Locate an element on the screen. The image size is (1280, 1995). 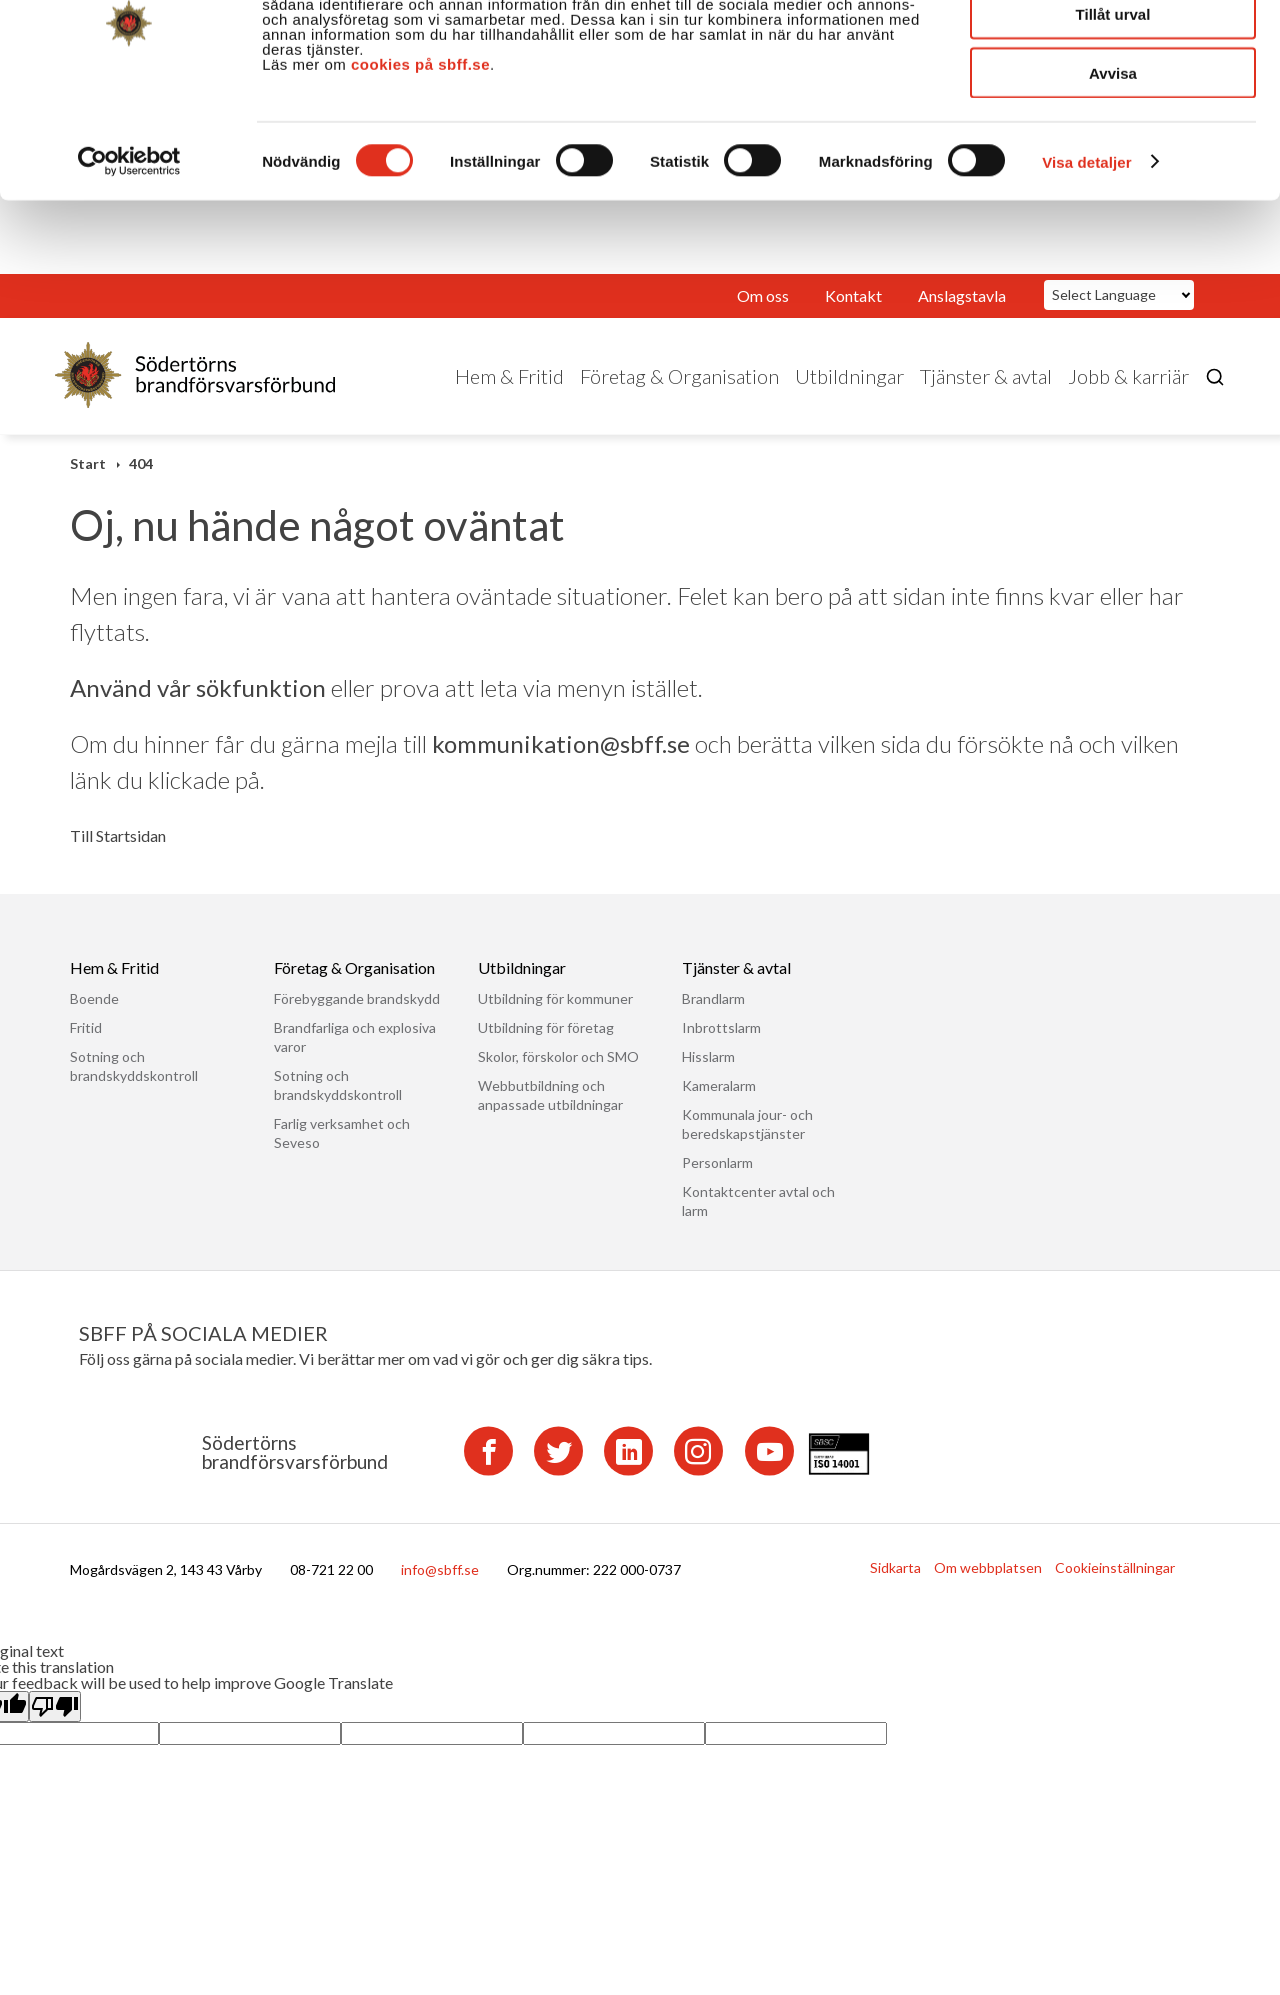
Hem & Fritid is located at coordinates (509, 397).